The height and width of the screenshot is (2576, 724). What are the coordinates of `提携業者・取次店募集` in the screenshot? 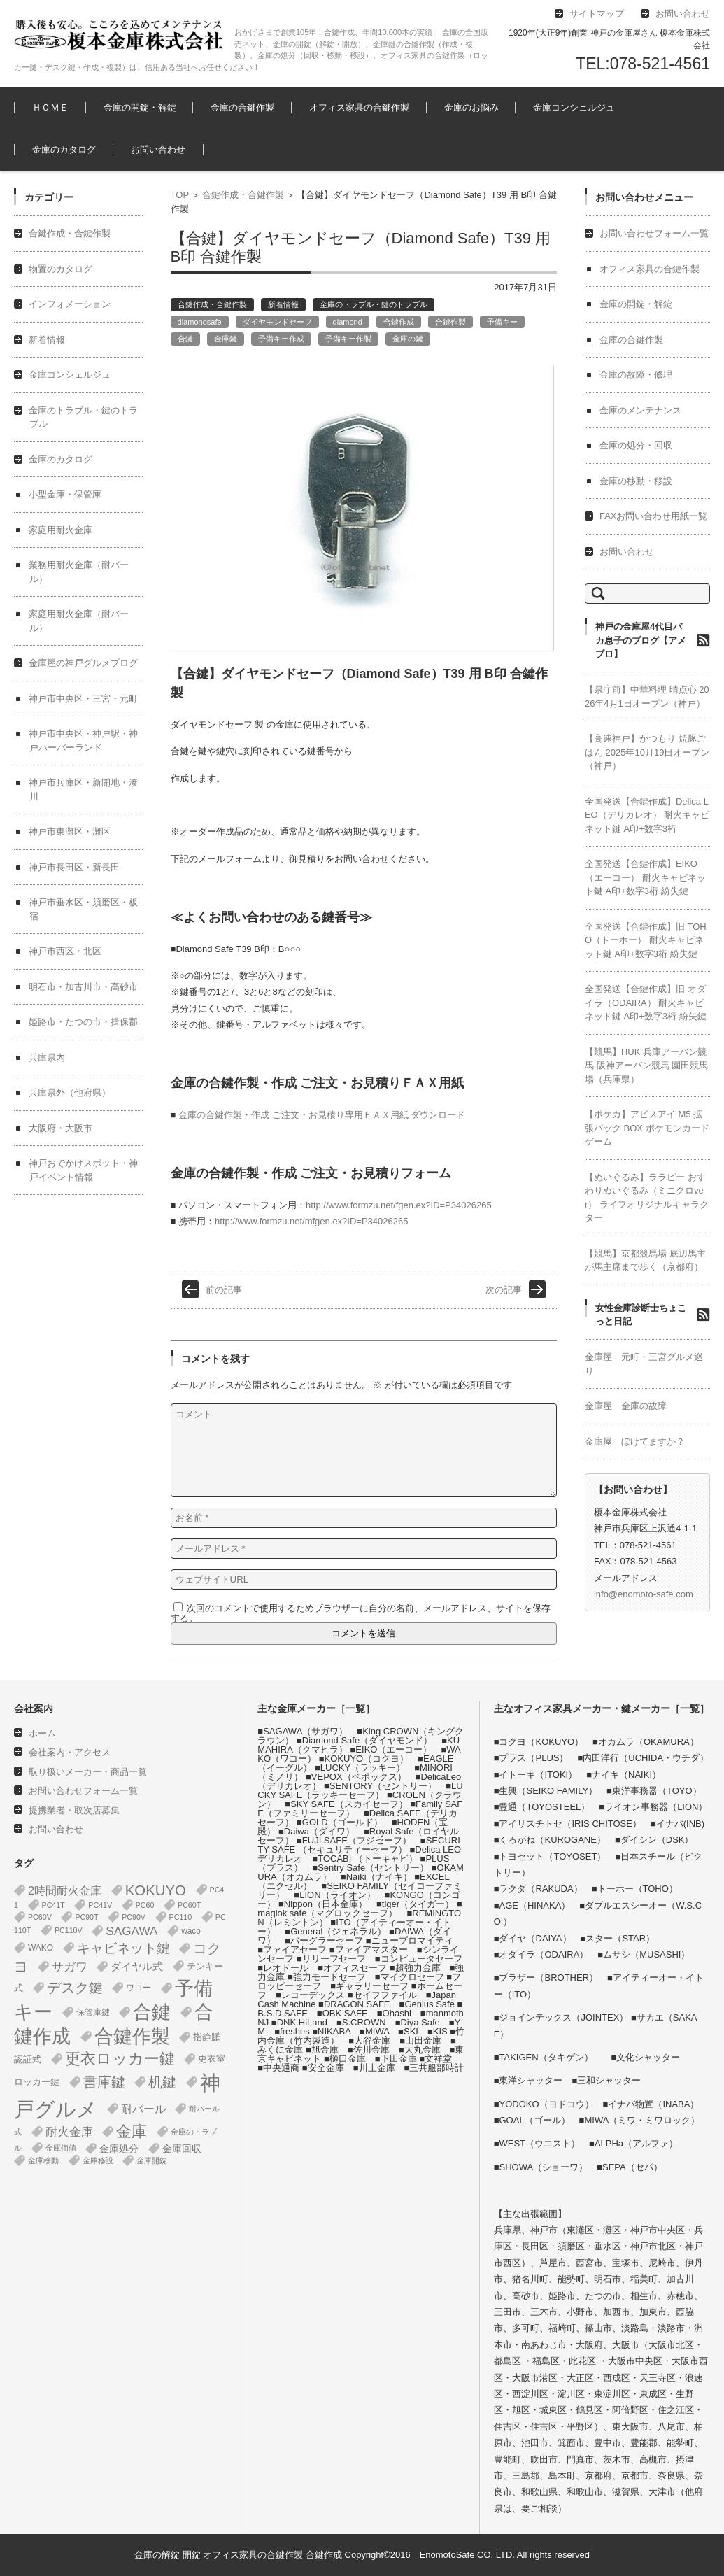 It's located at (74, 1810).